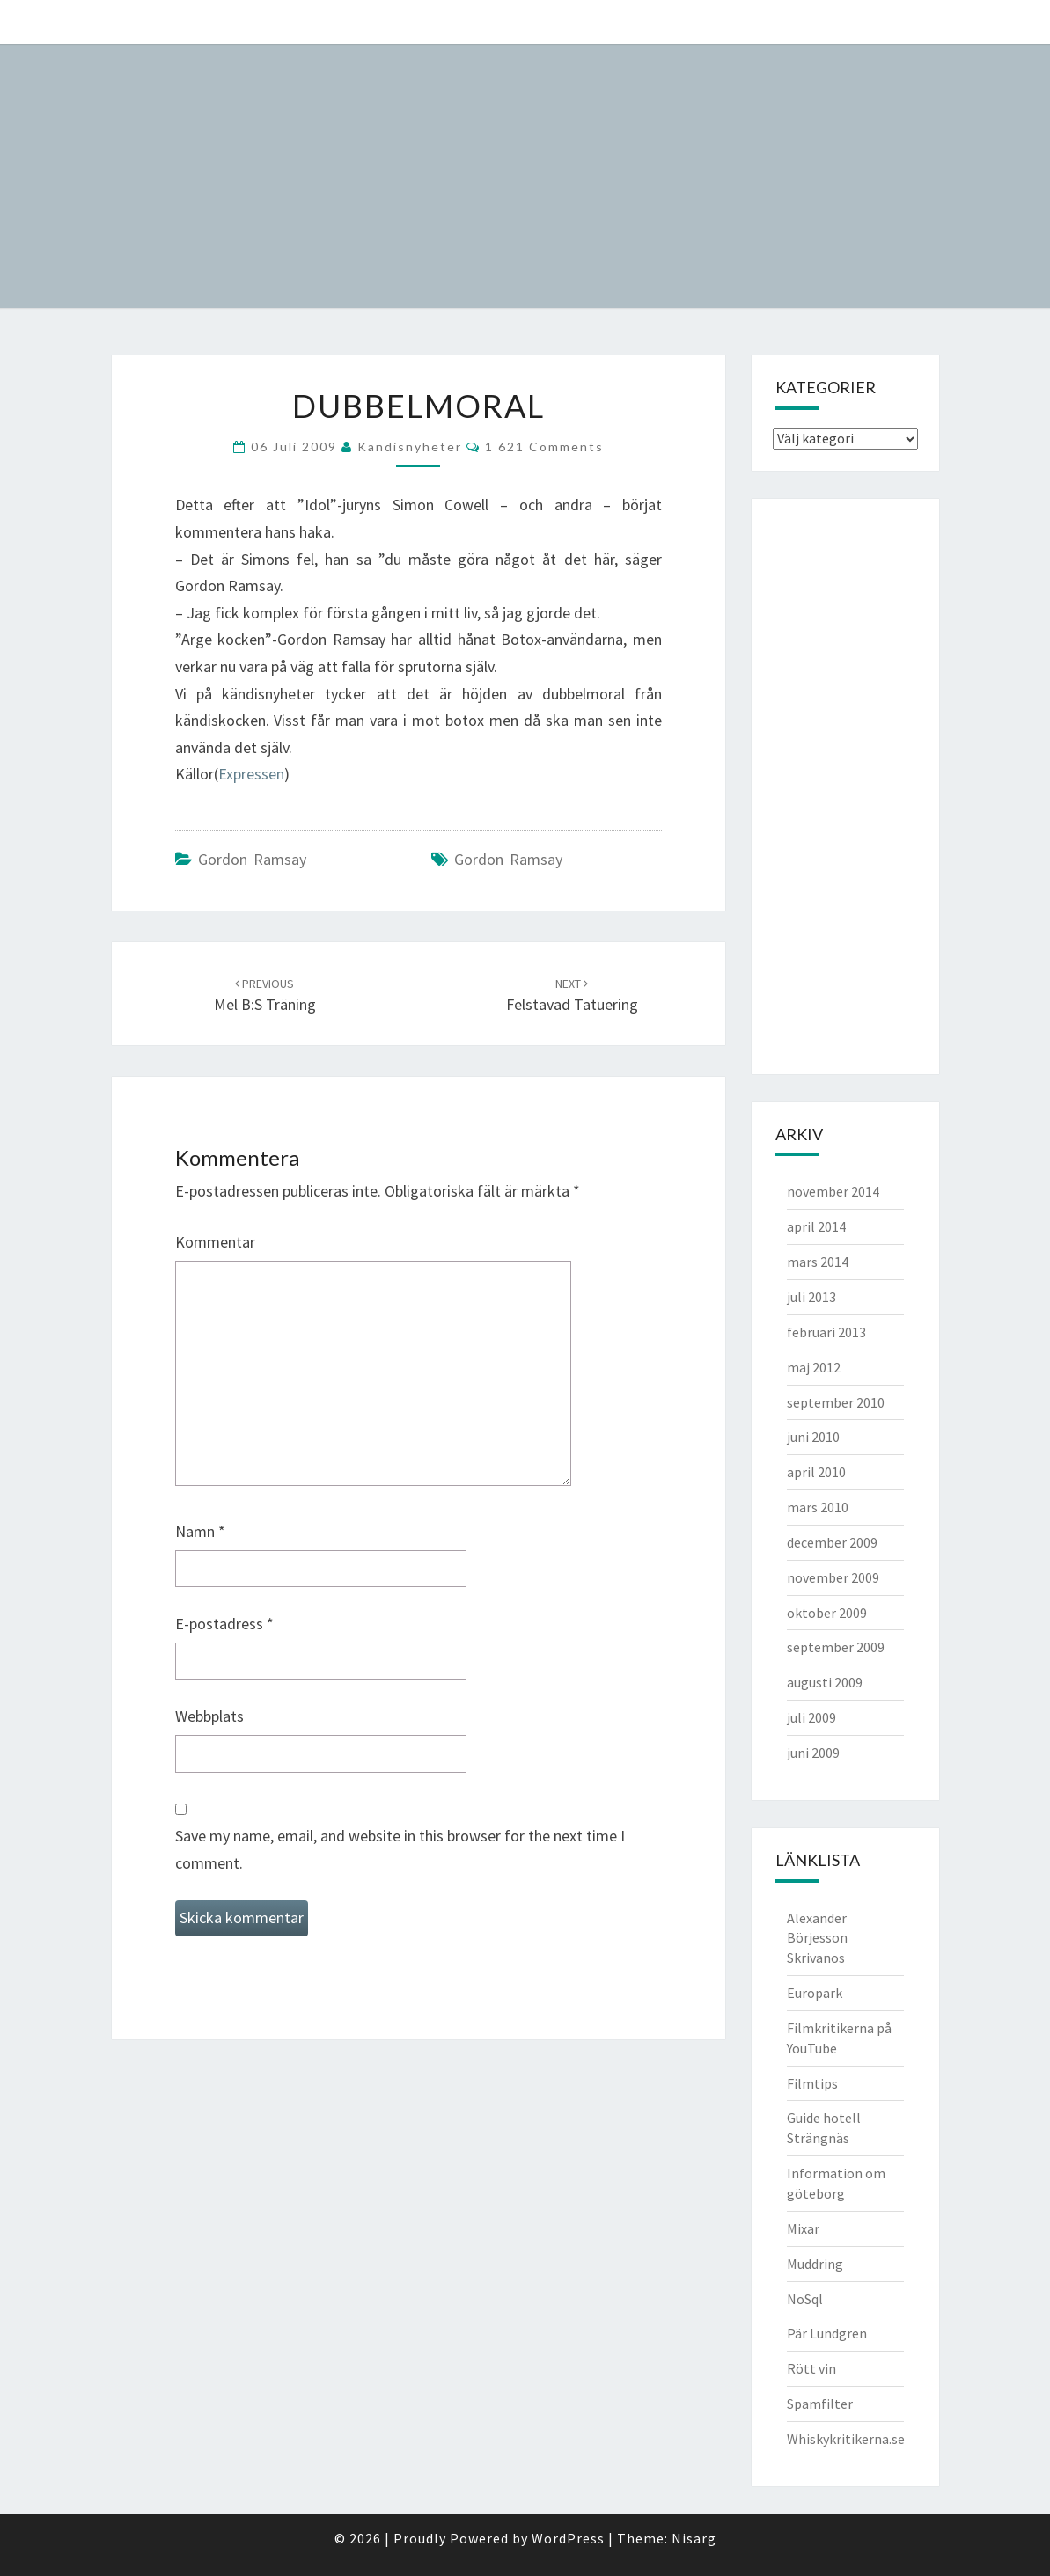 The width and height of the screenshot is (1050, 2576). Describe the element at coordinates (252, 859) in the screenshot. I see `Gordon Ramsay` at that location.